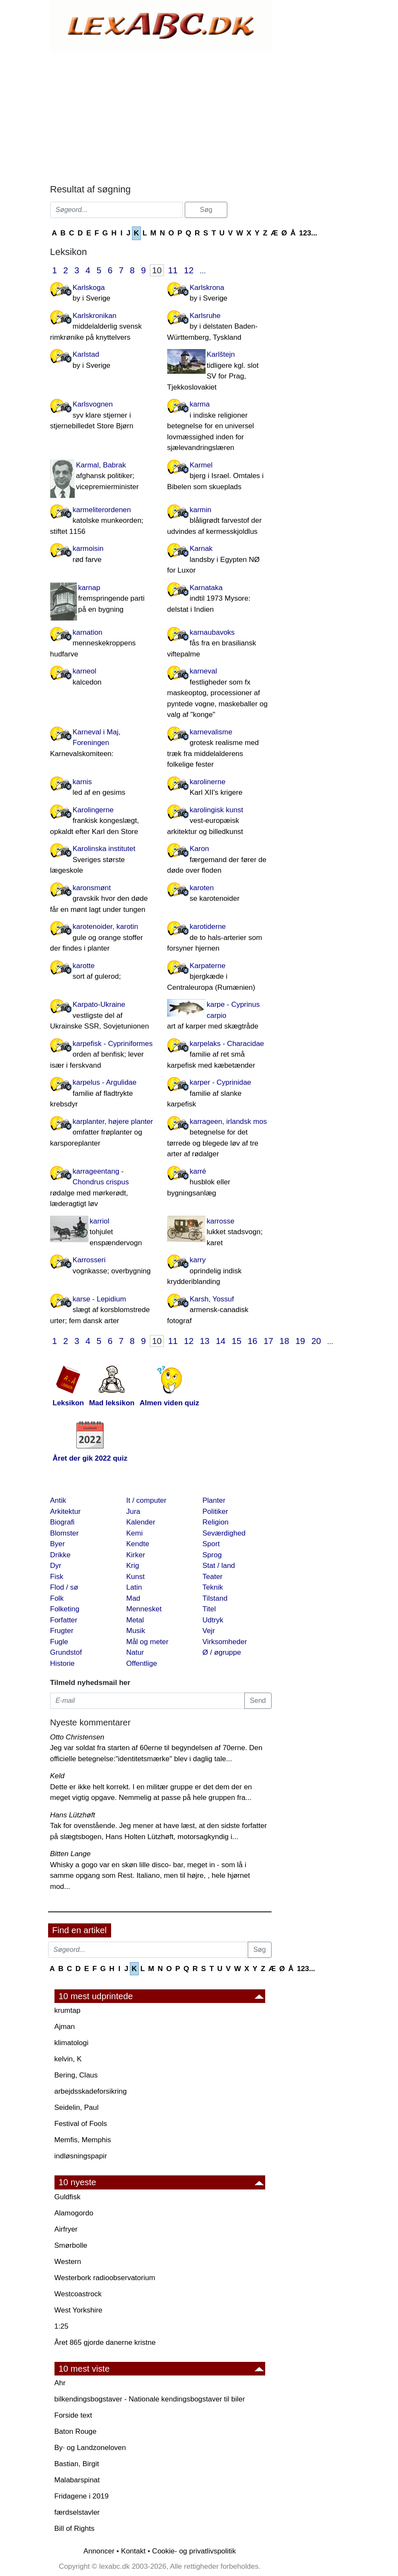 The image size is (398, 2576). What do you see at coordinates (67, 2197) in the screenshot?
I see `Guldfisk` at bounding box center [67, 2197].